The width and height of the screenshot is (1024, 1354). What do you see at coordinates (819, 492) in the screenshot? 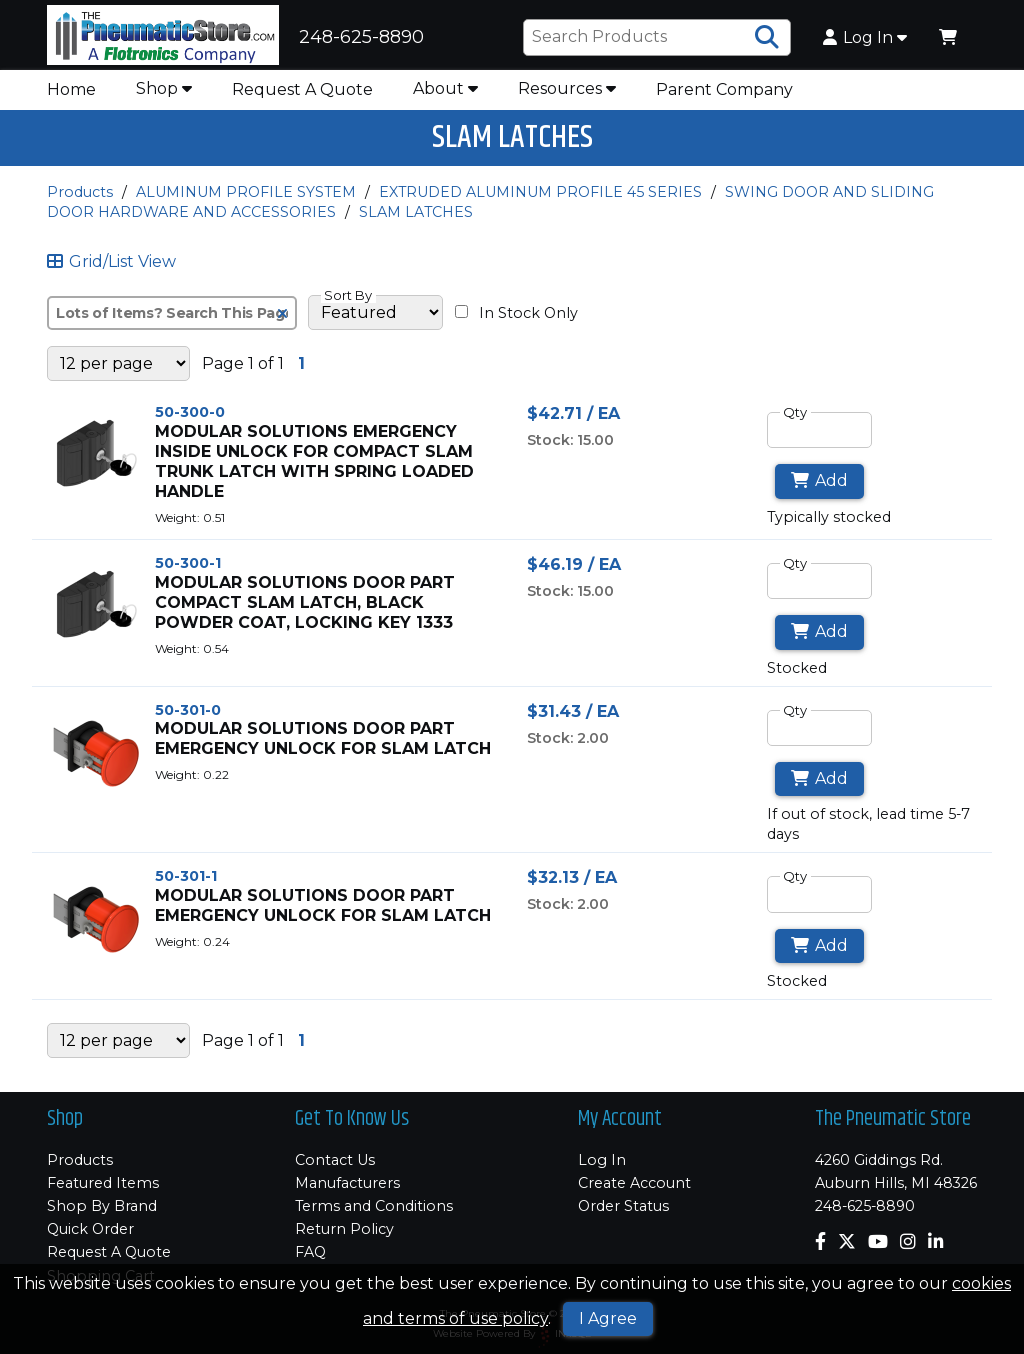
I see `Add [Add to Cart]` at bounding box center [819, 492].